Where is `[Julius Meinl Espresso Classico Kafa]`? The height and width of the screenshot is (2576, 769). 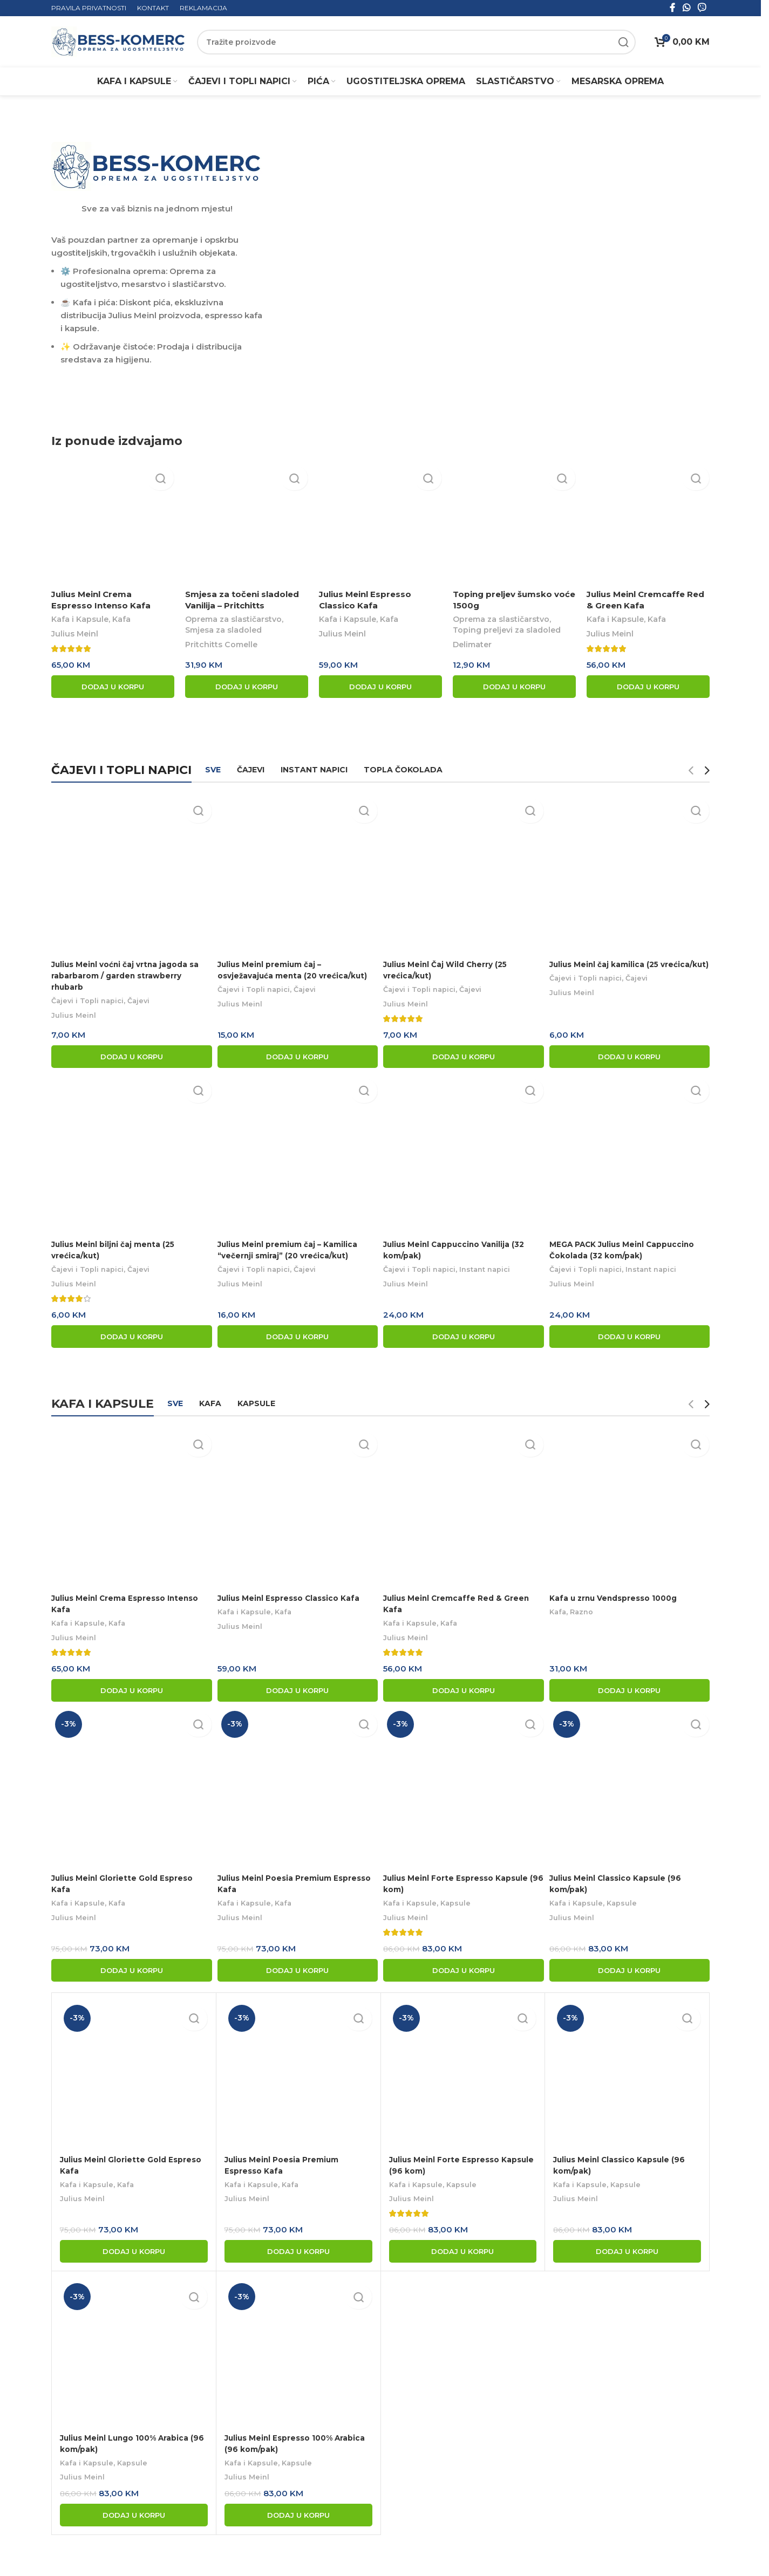 [Julius Meinl Espresso Classico Kafa] is located at coordinates (380, 525).